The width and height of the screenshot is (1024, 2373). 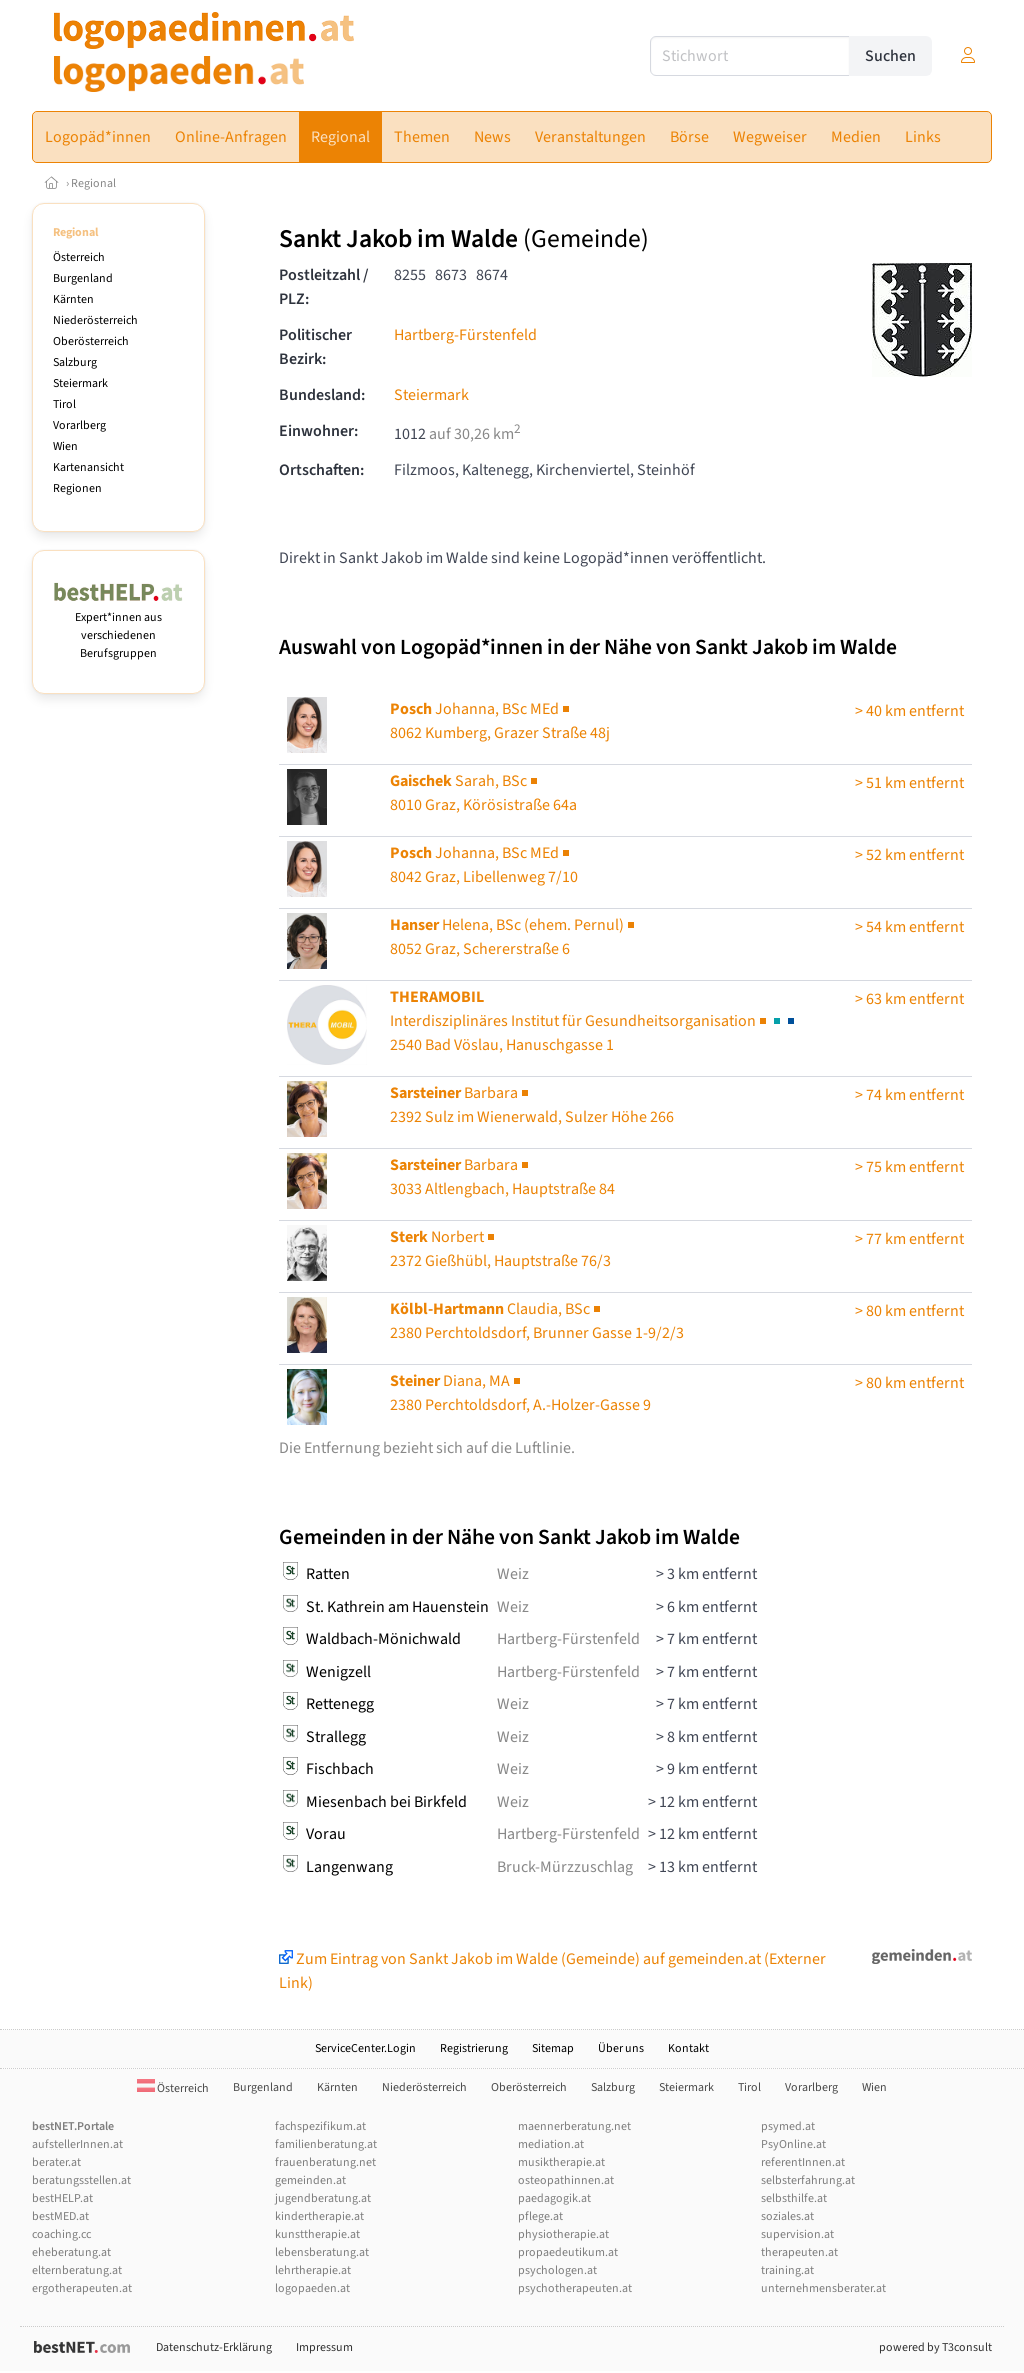 I want to click on coaching.cc, so click(x=61, y=2234).